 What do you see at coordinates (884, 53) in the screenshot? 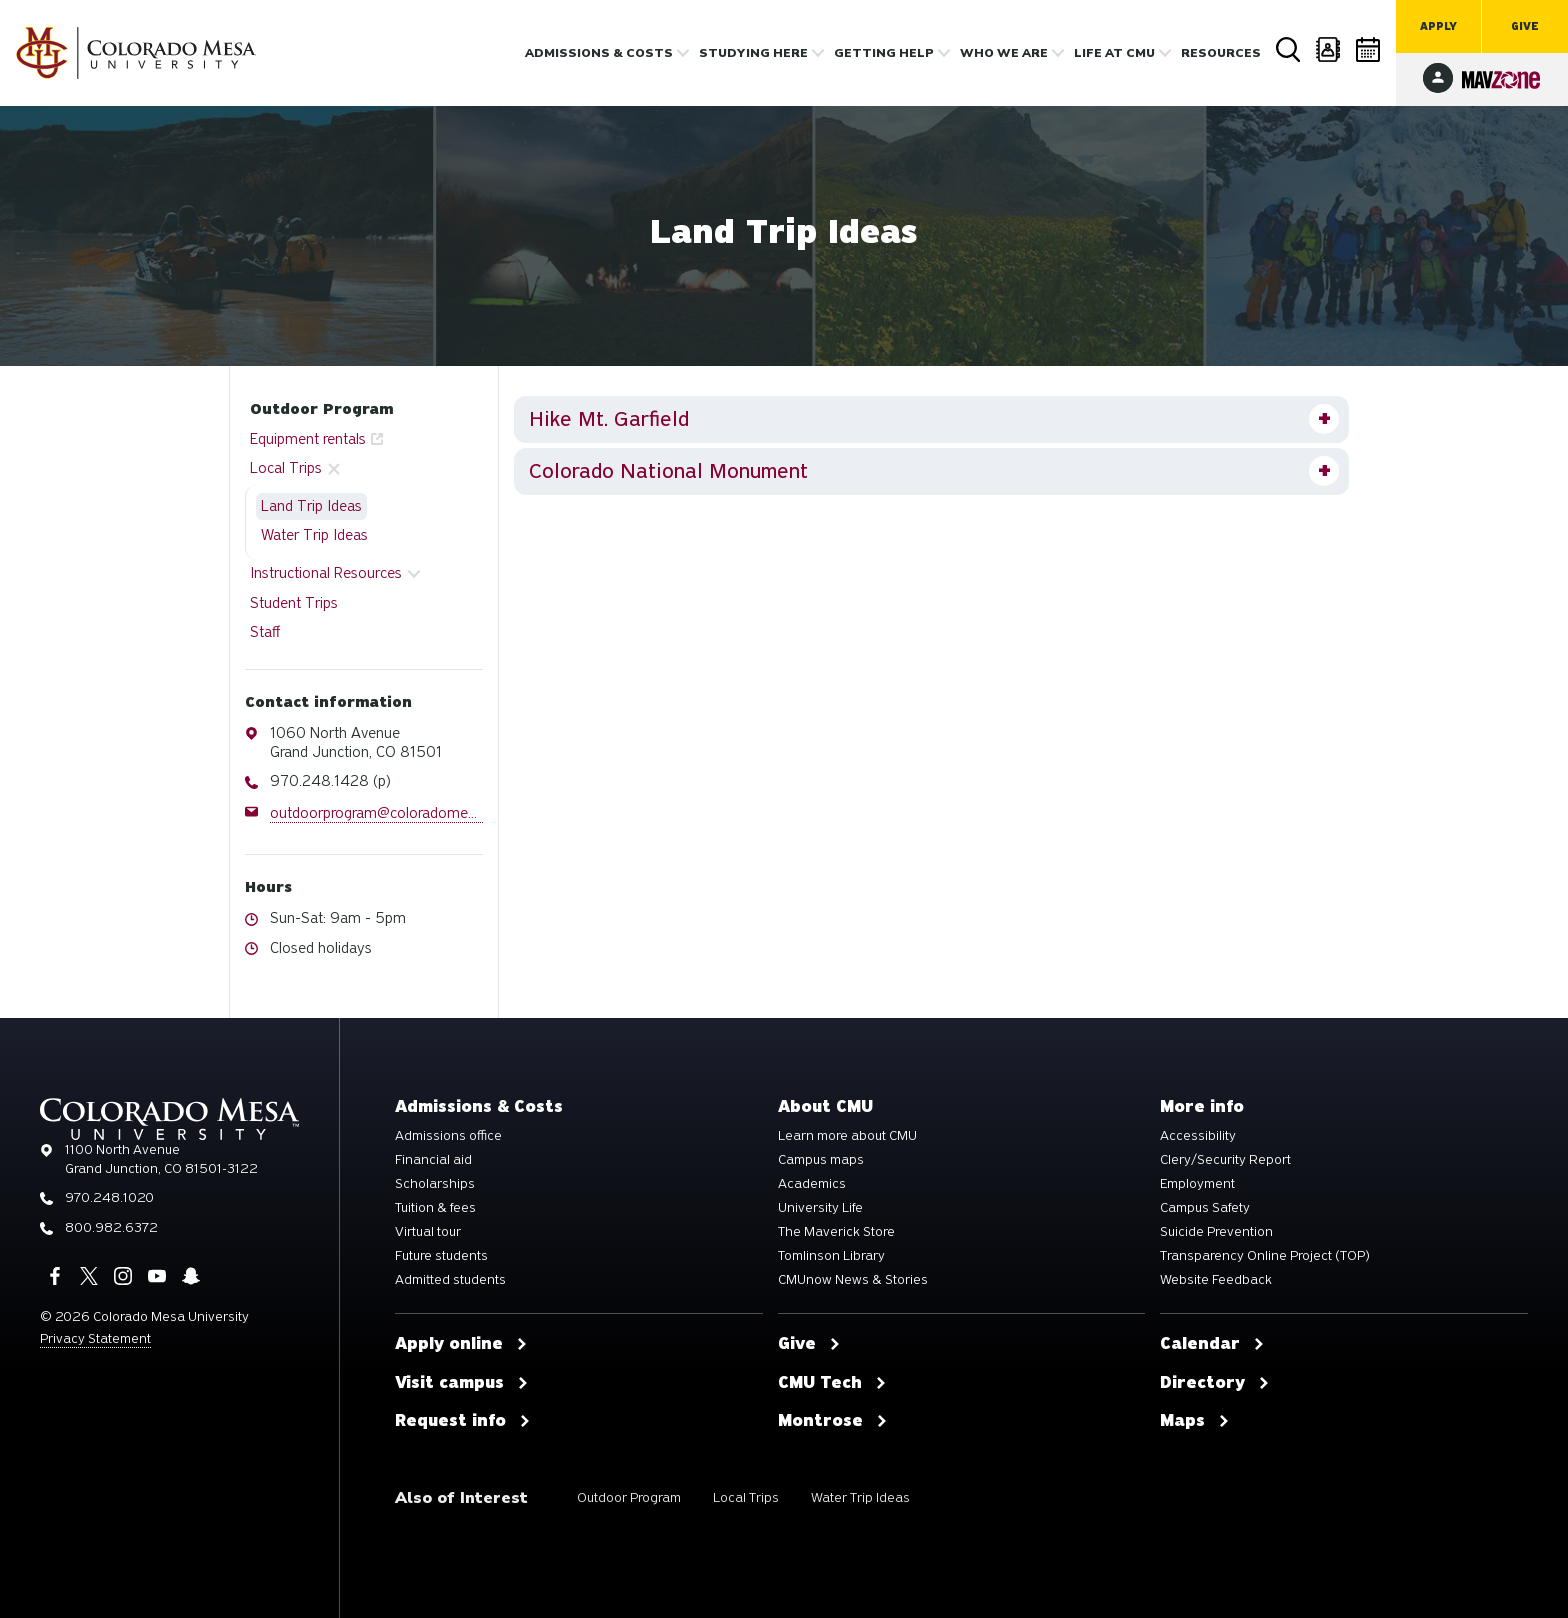
I see `Getting Help [button]` at bounding box center [884, 53].